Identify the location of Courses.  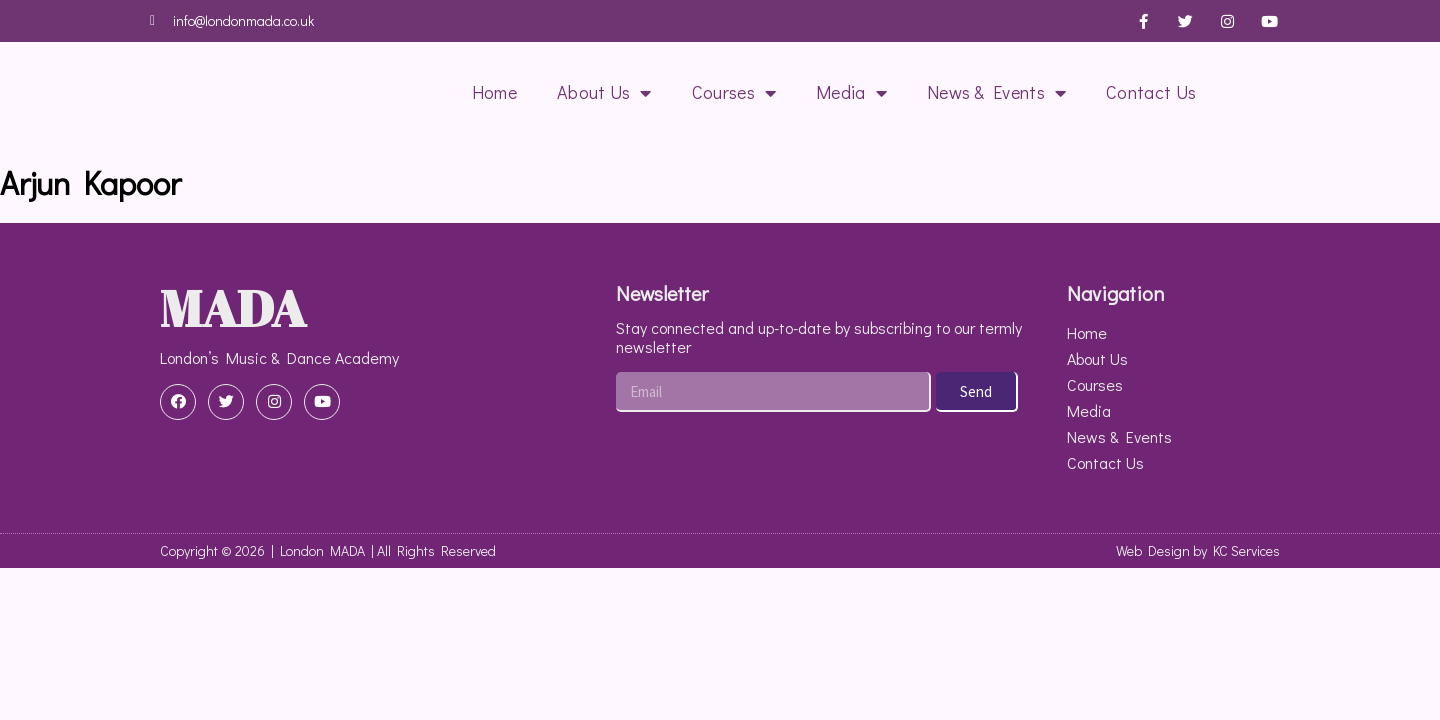
(734, 93).